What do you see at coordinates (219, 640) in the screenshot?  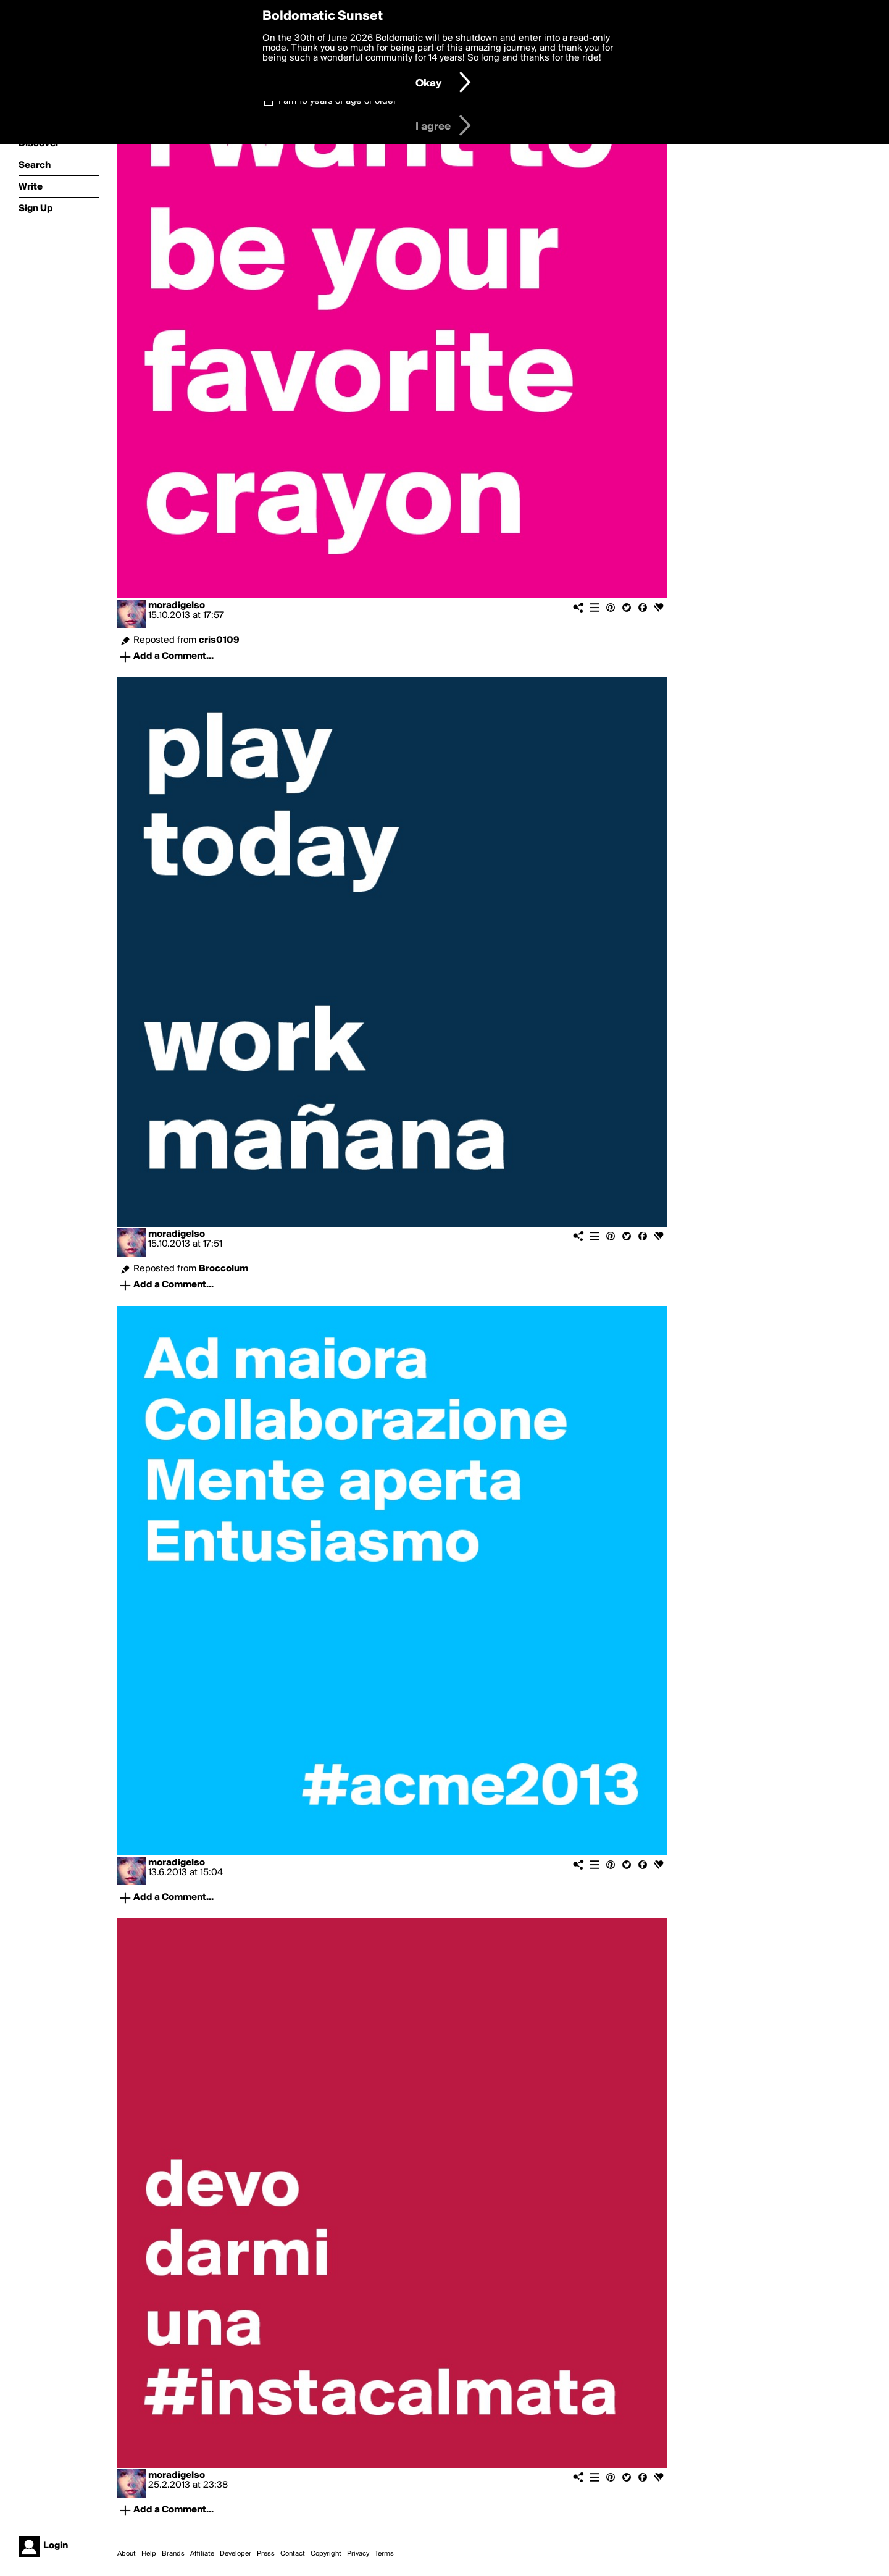 I see `cris0109` at bounding box center [219, 640].